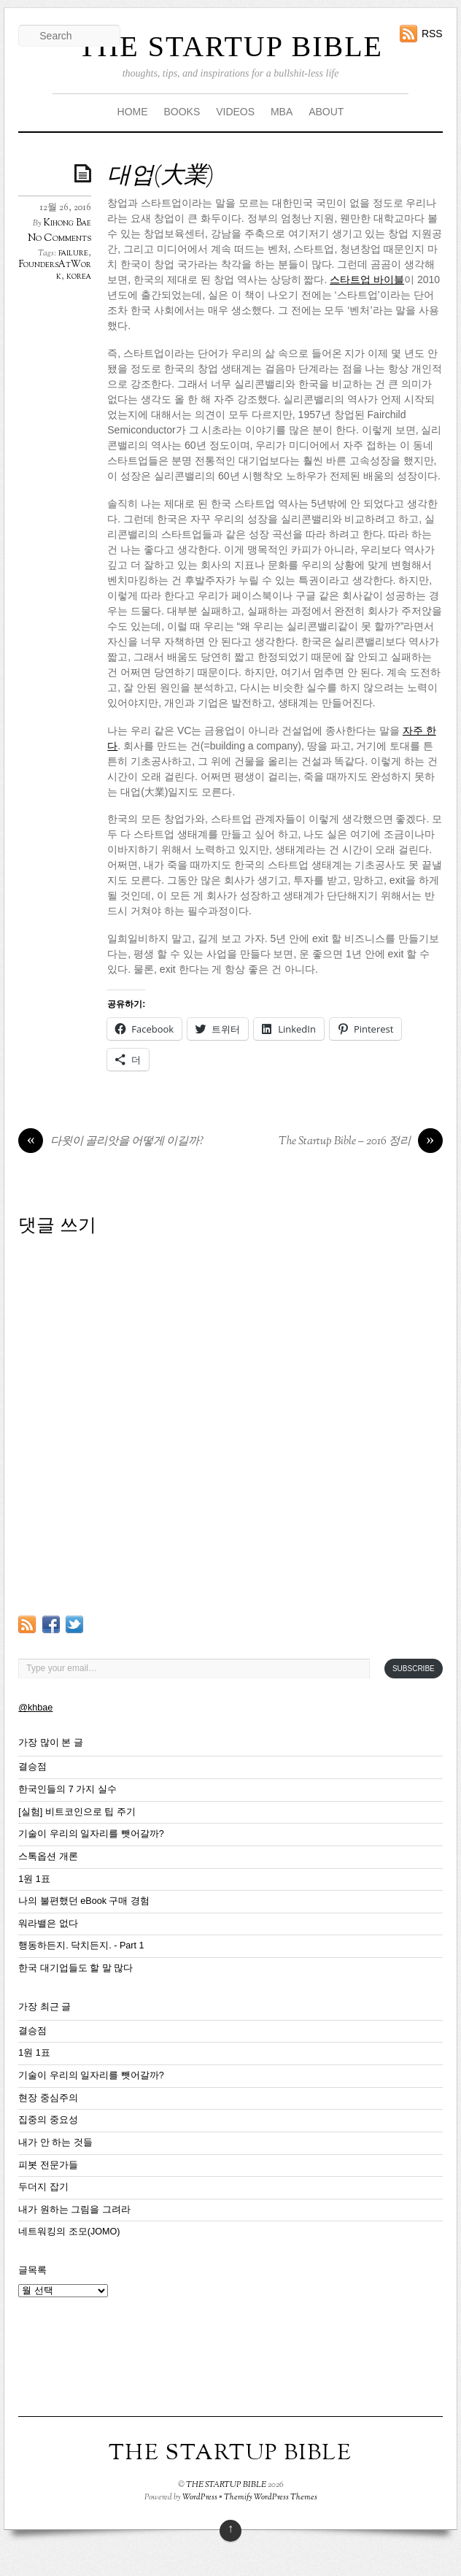 Image resolution: width=461 pixels, height=2576 pixels. Describe the element at coordinates (43, 2187) in the screenshot. I see `두더지 잡기` at that location.